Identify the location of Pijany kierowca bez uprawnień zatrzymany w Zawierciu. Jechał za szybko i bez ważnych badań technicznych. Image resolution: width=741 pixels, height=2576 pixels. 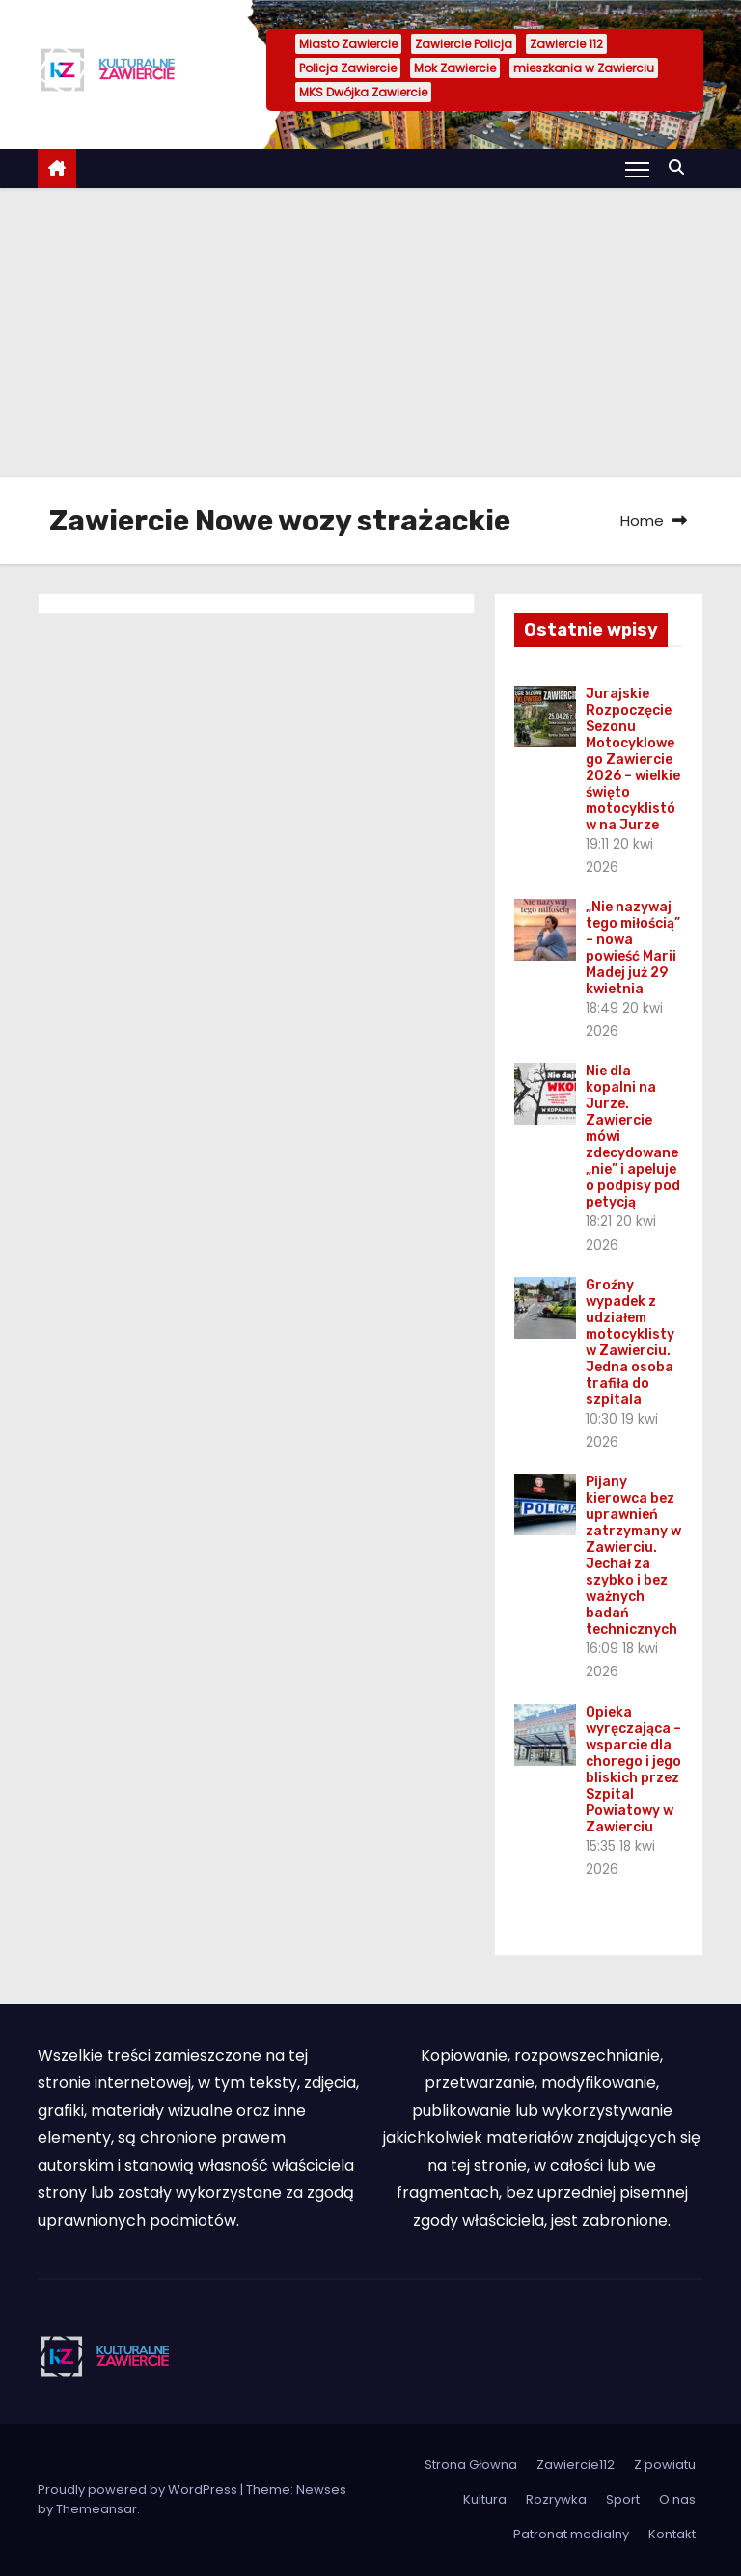
(633, 1556).